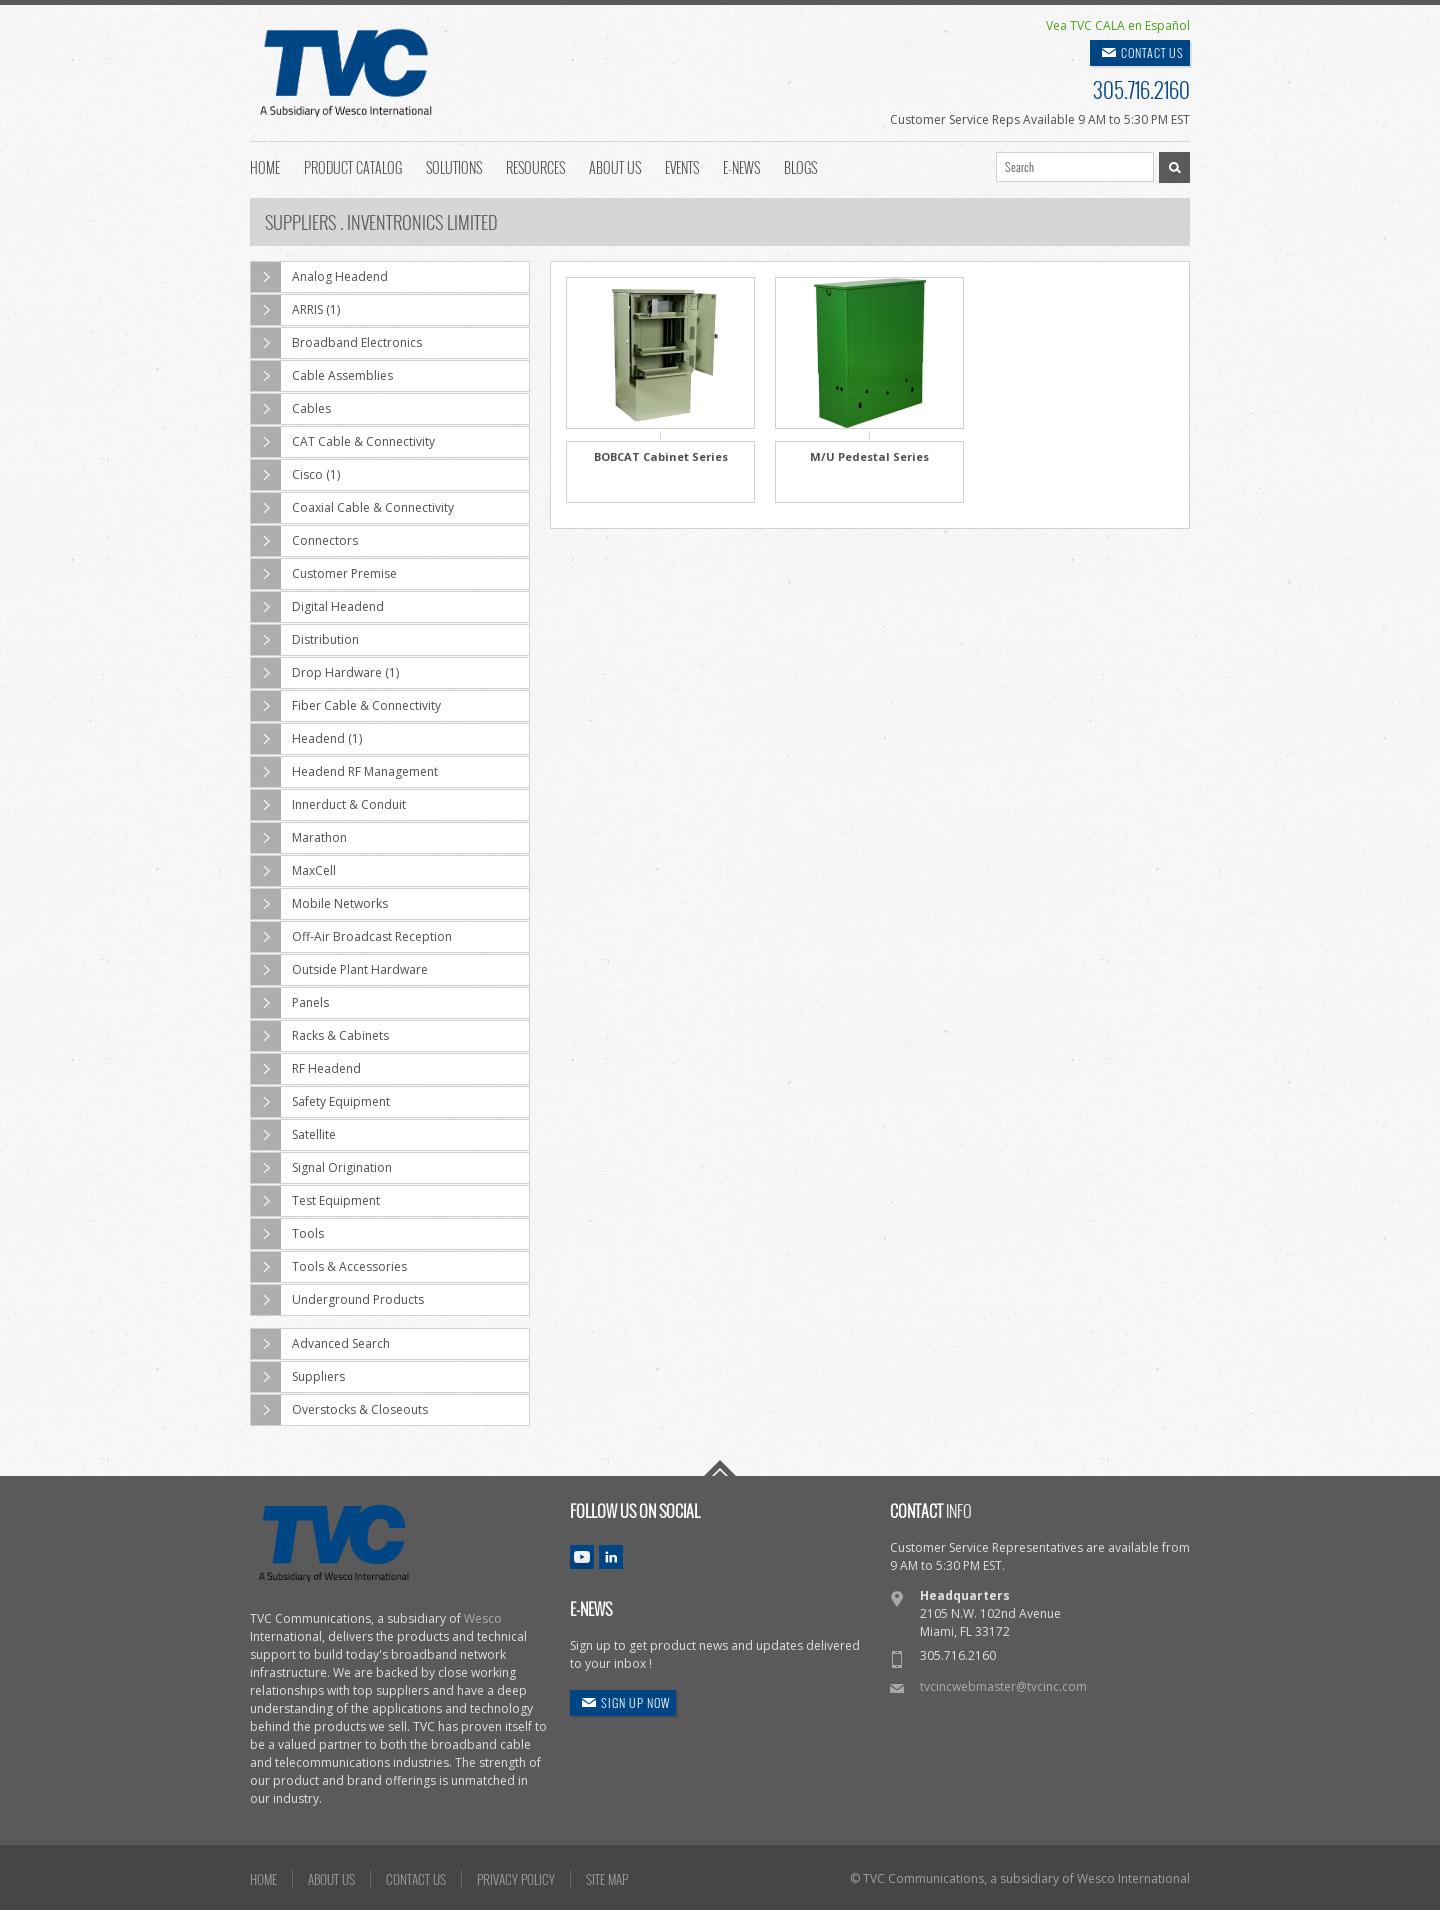  Describe the element at coordinates (1003, 1686) in the screenshot. I see `tvcincwebmaster@tvcinc.com` at that location.